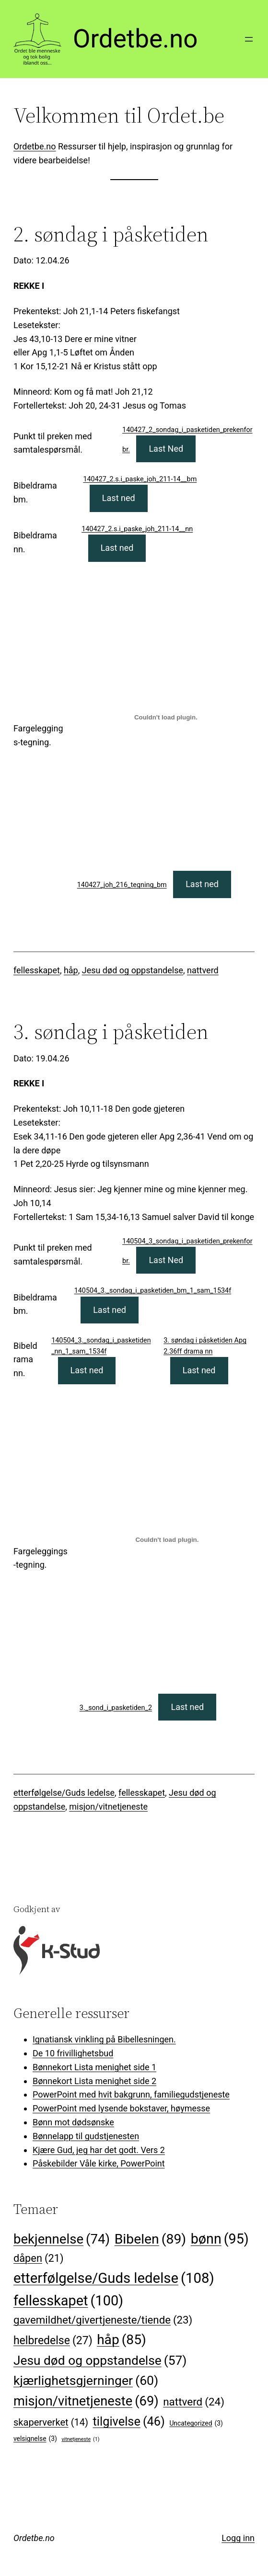 This screenshot has height=2576, width=268. I want to click on [Innbygging av 140427_joh_216_tegning_bm], so click(166, 717).